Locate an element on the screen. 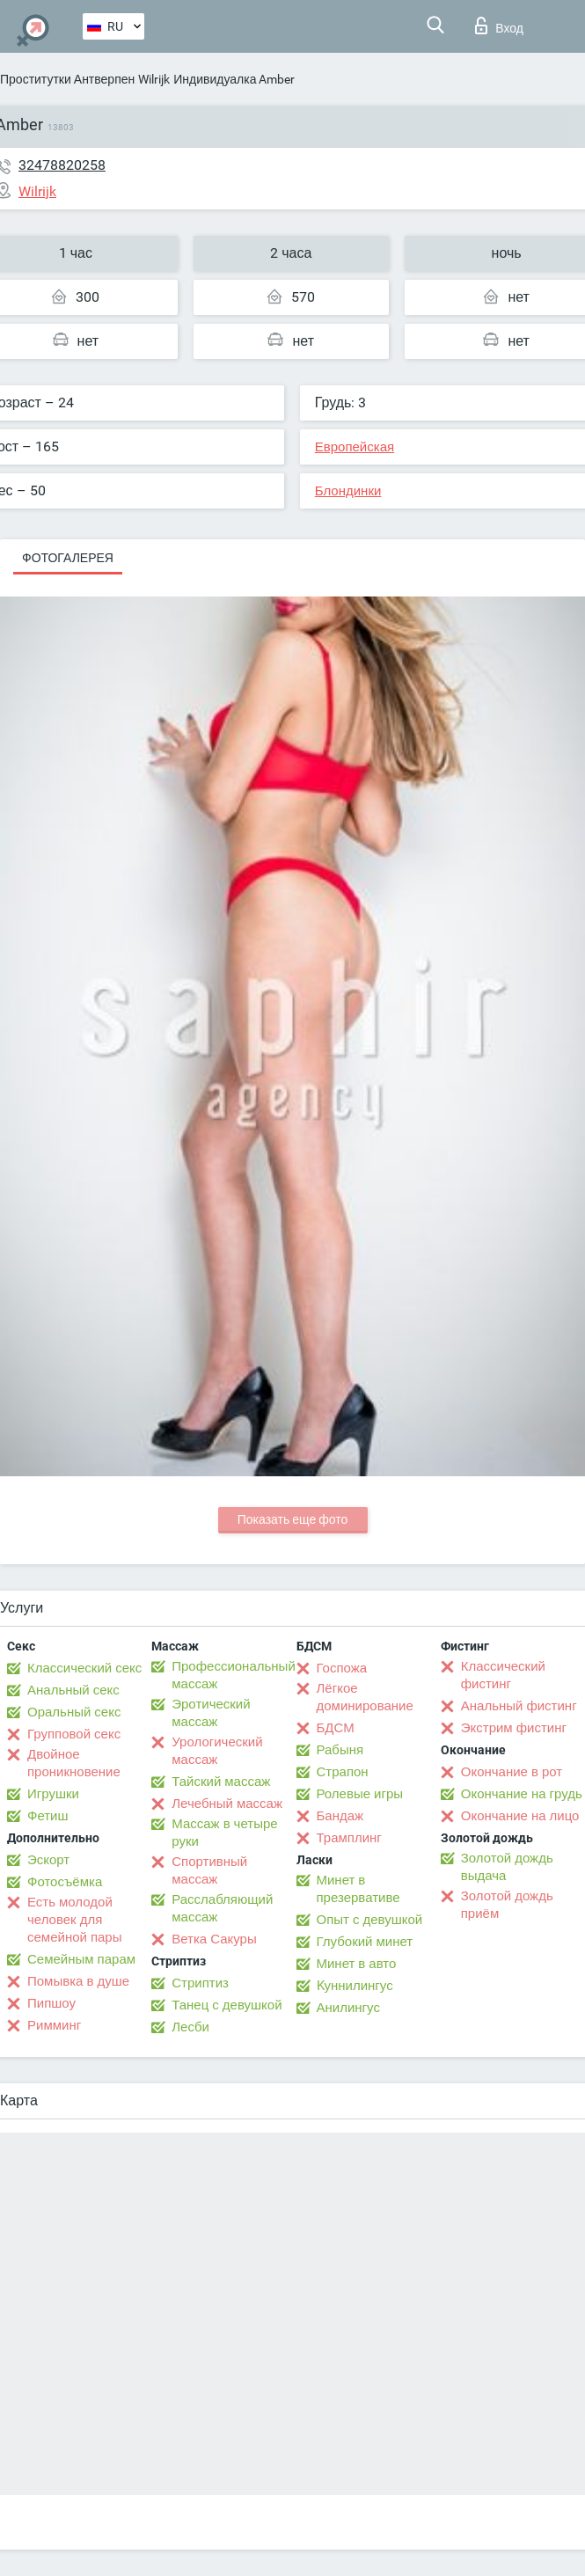 The height and width of the screenshot is (2576, 585). Экстрим фистинг is located at coordinates (514, 1728).